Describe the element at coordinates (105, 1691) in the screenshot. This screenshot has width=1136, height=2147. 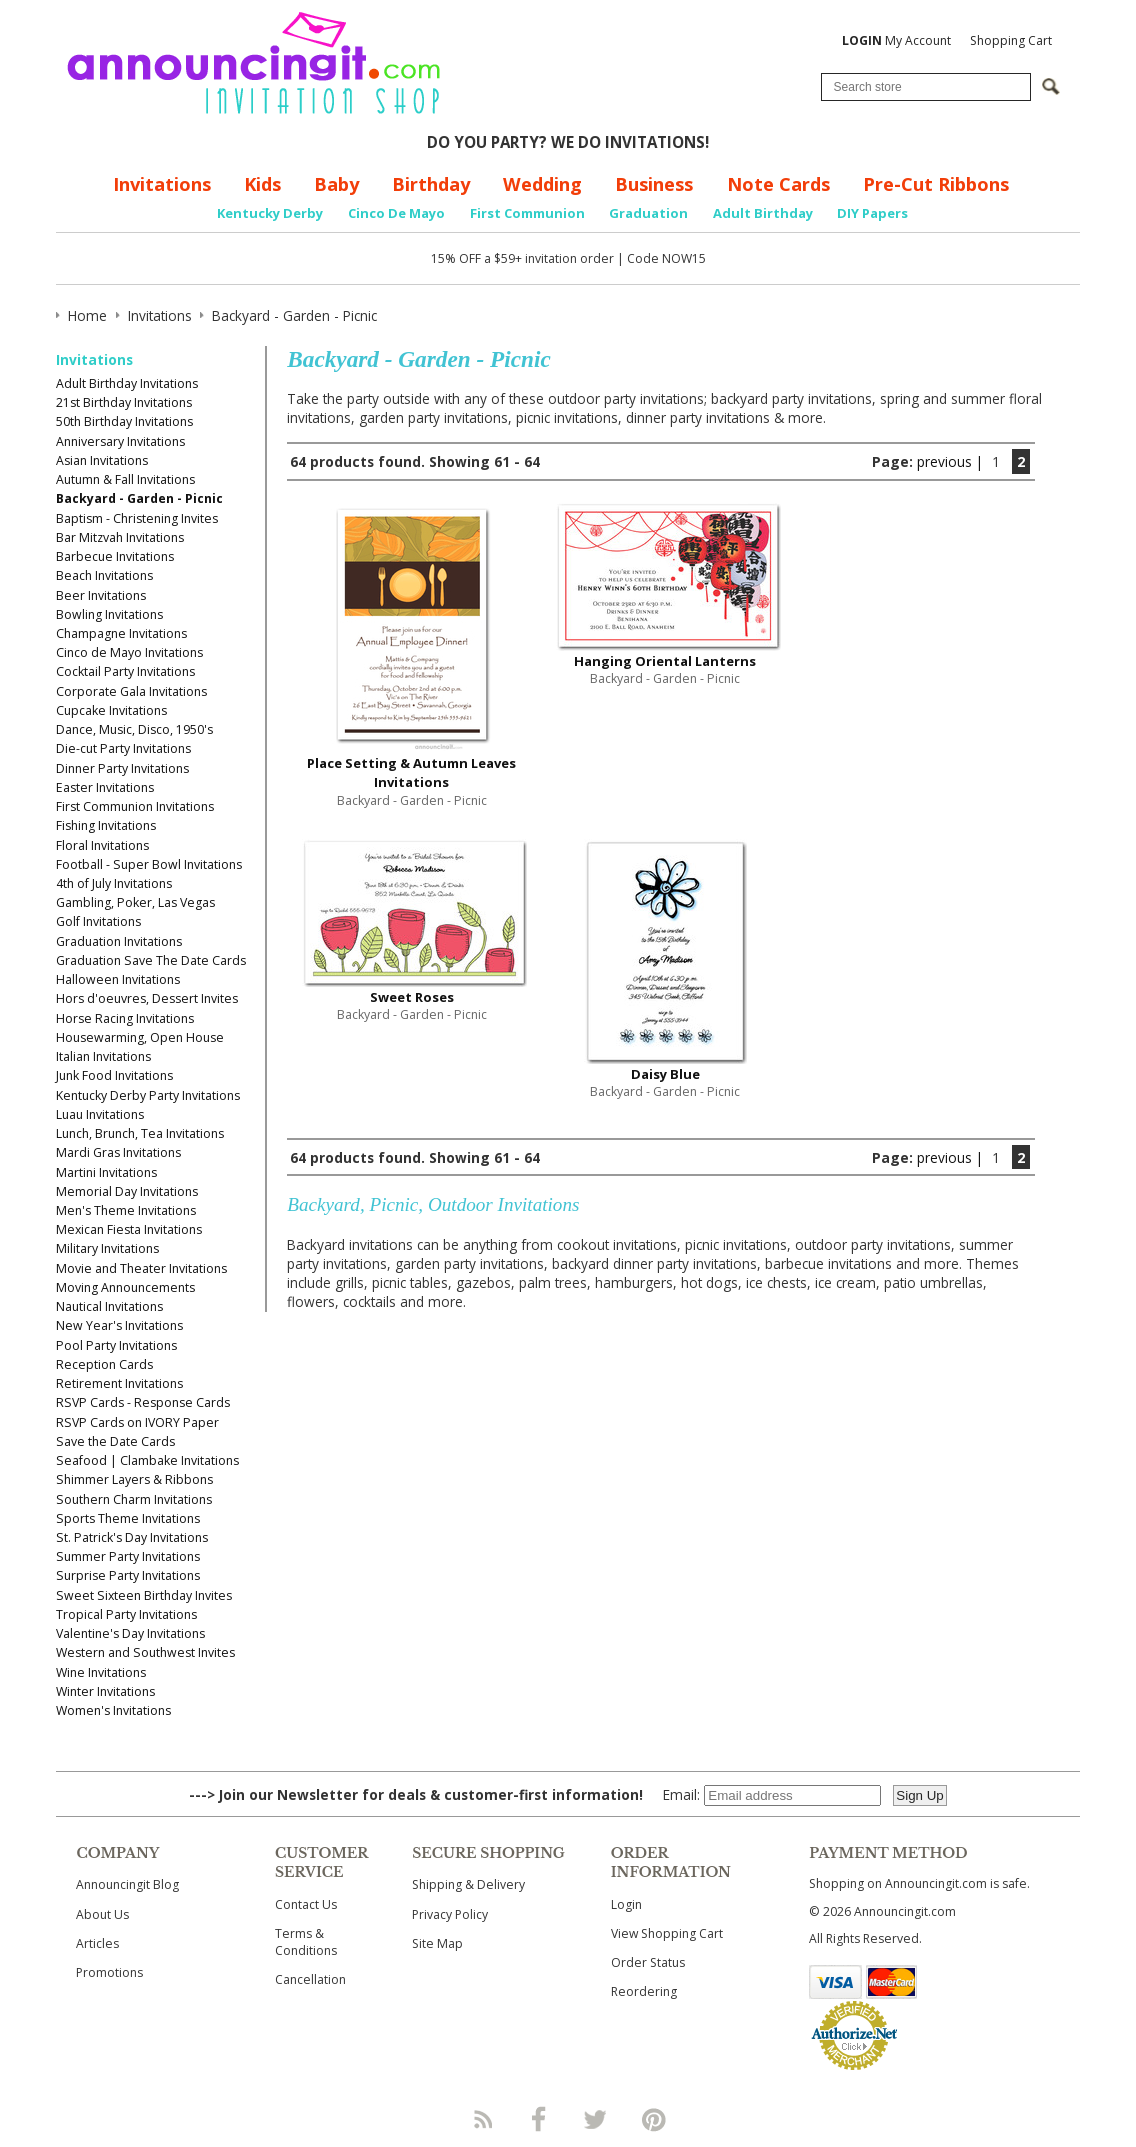
I see `Winter Invitations` at that location.